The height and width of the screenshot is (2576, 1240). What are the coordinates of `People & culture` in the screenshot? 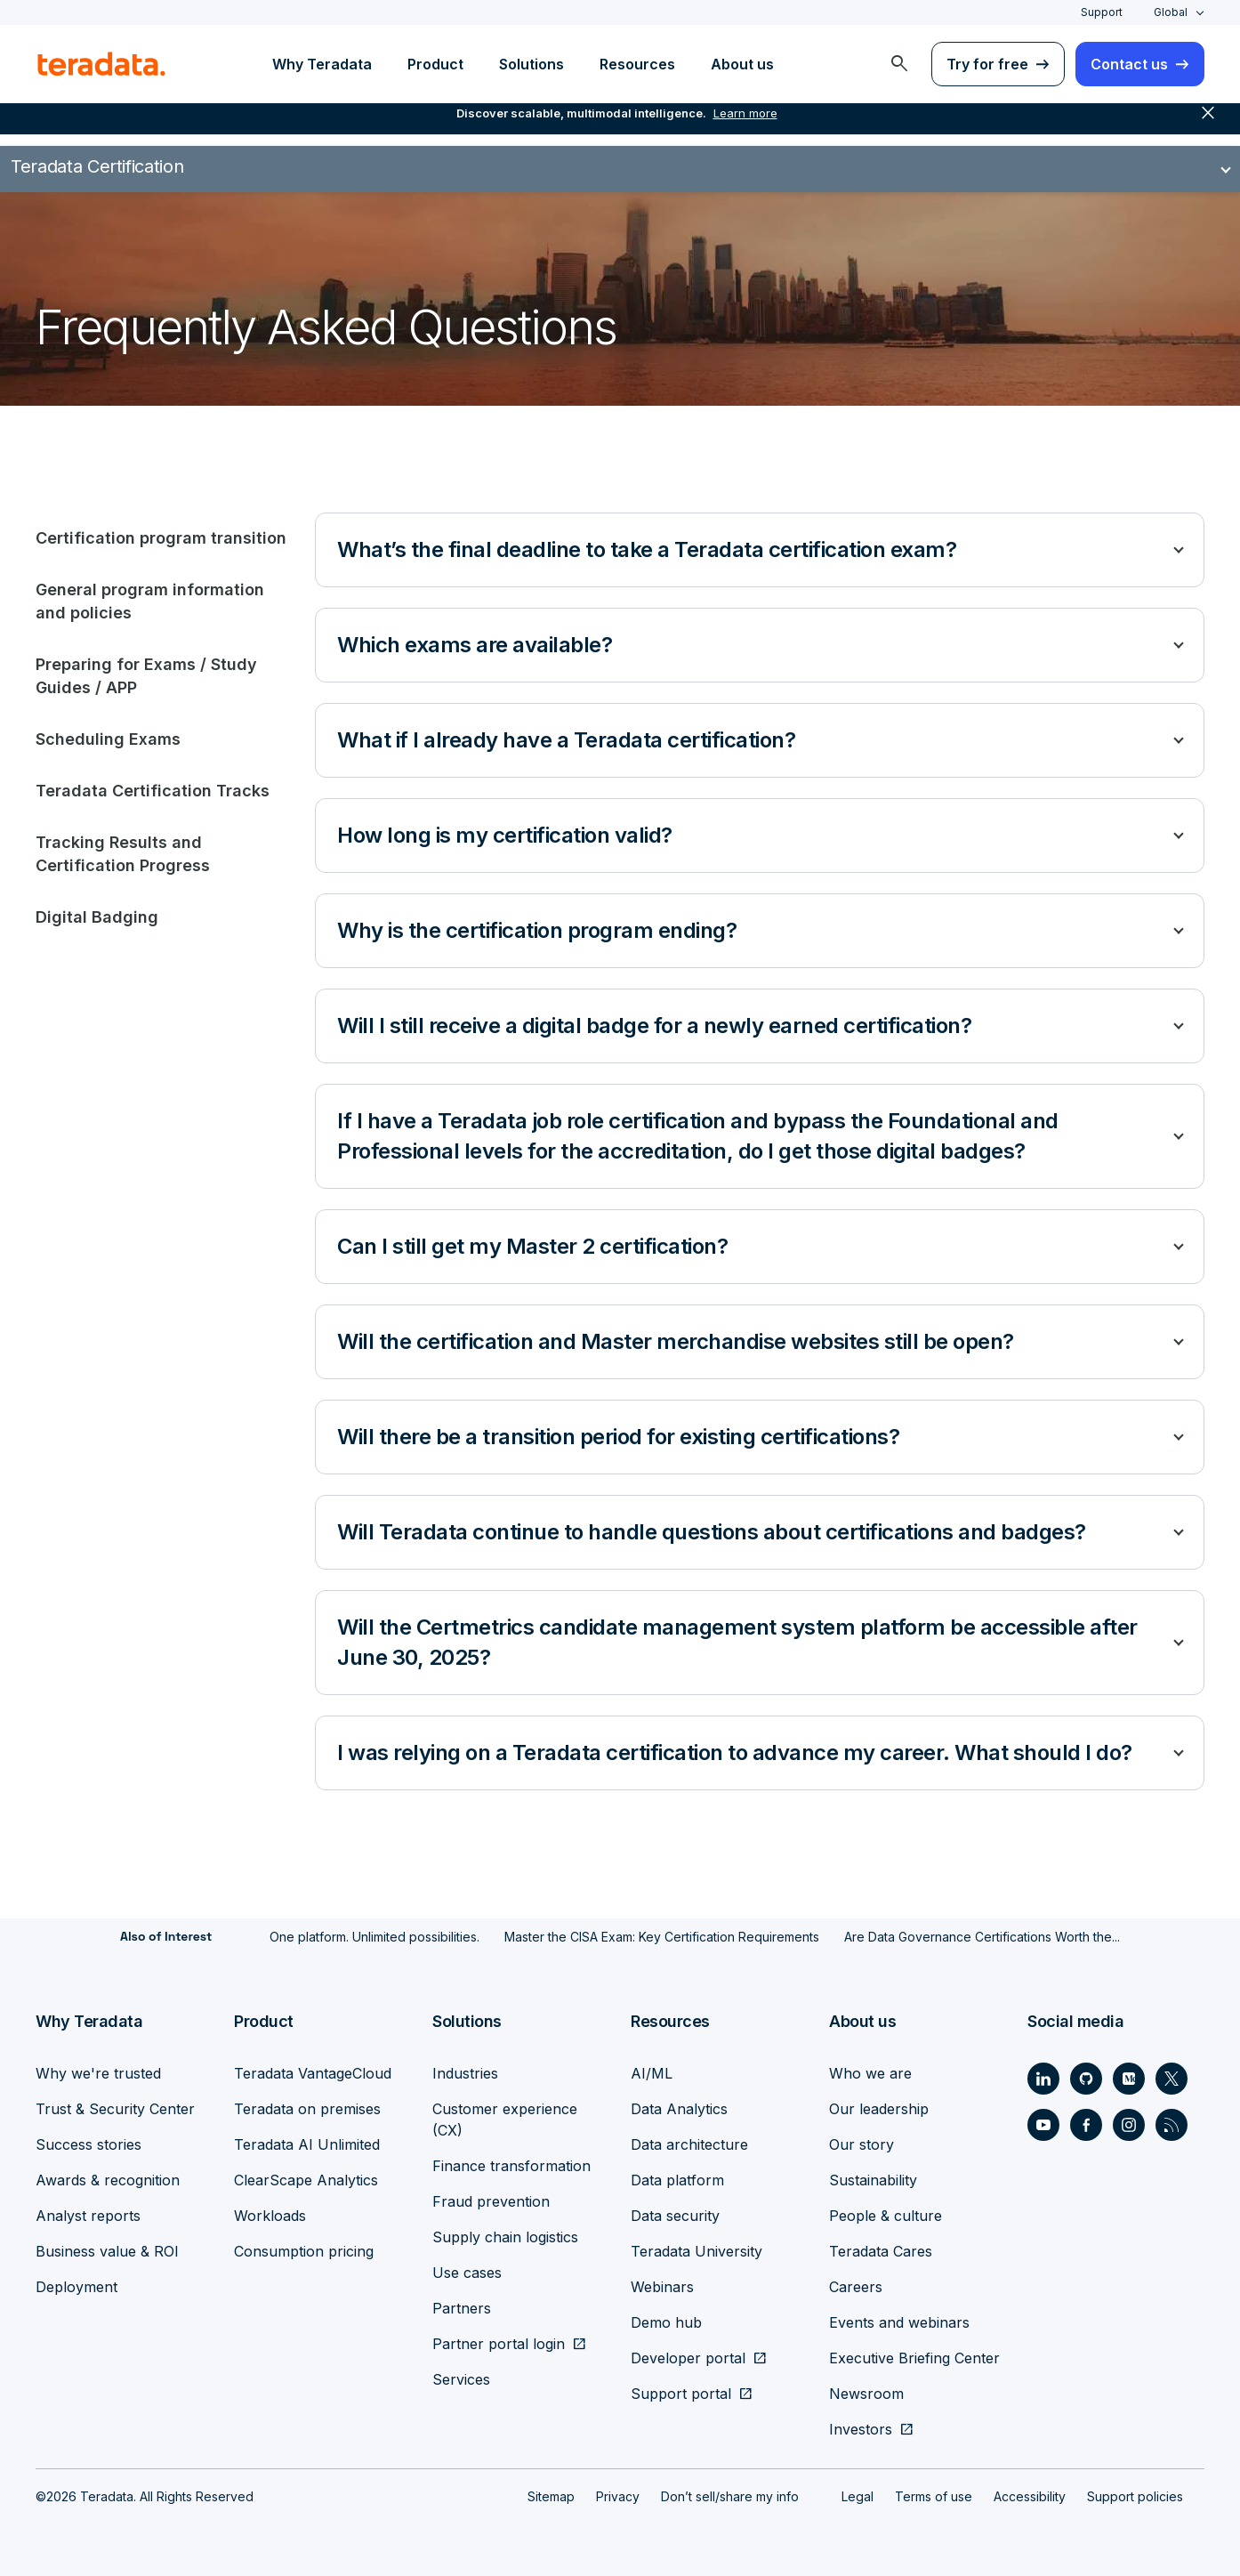 It's located at (885, 2216).